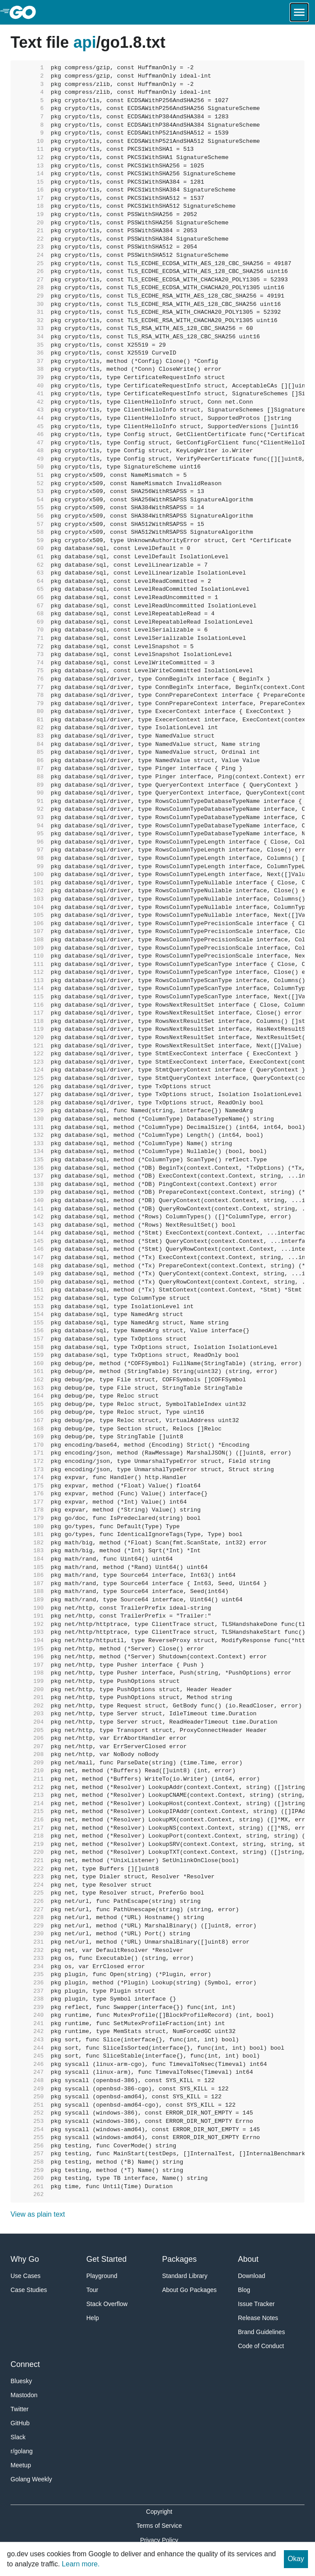 The image size is (315, 2576). Describe the element at coordinates (106, 2303) in the screenshot. I see `Stack Overflow` at that location.